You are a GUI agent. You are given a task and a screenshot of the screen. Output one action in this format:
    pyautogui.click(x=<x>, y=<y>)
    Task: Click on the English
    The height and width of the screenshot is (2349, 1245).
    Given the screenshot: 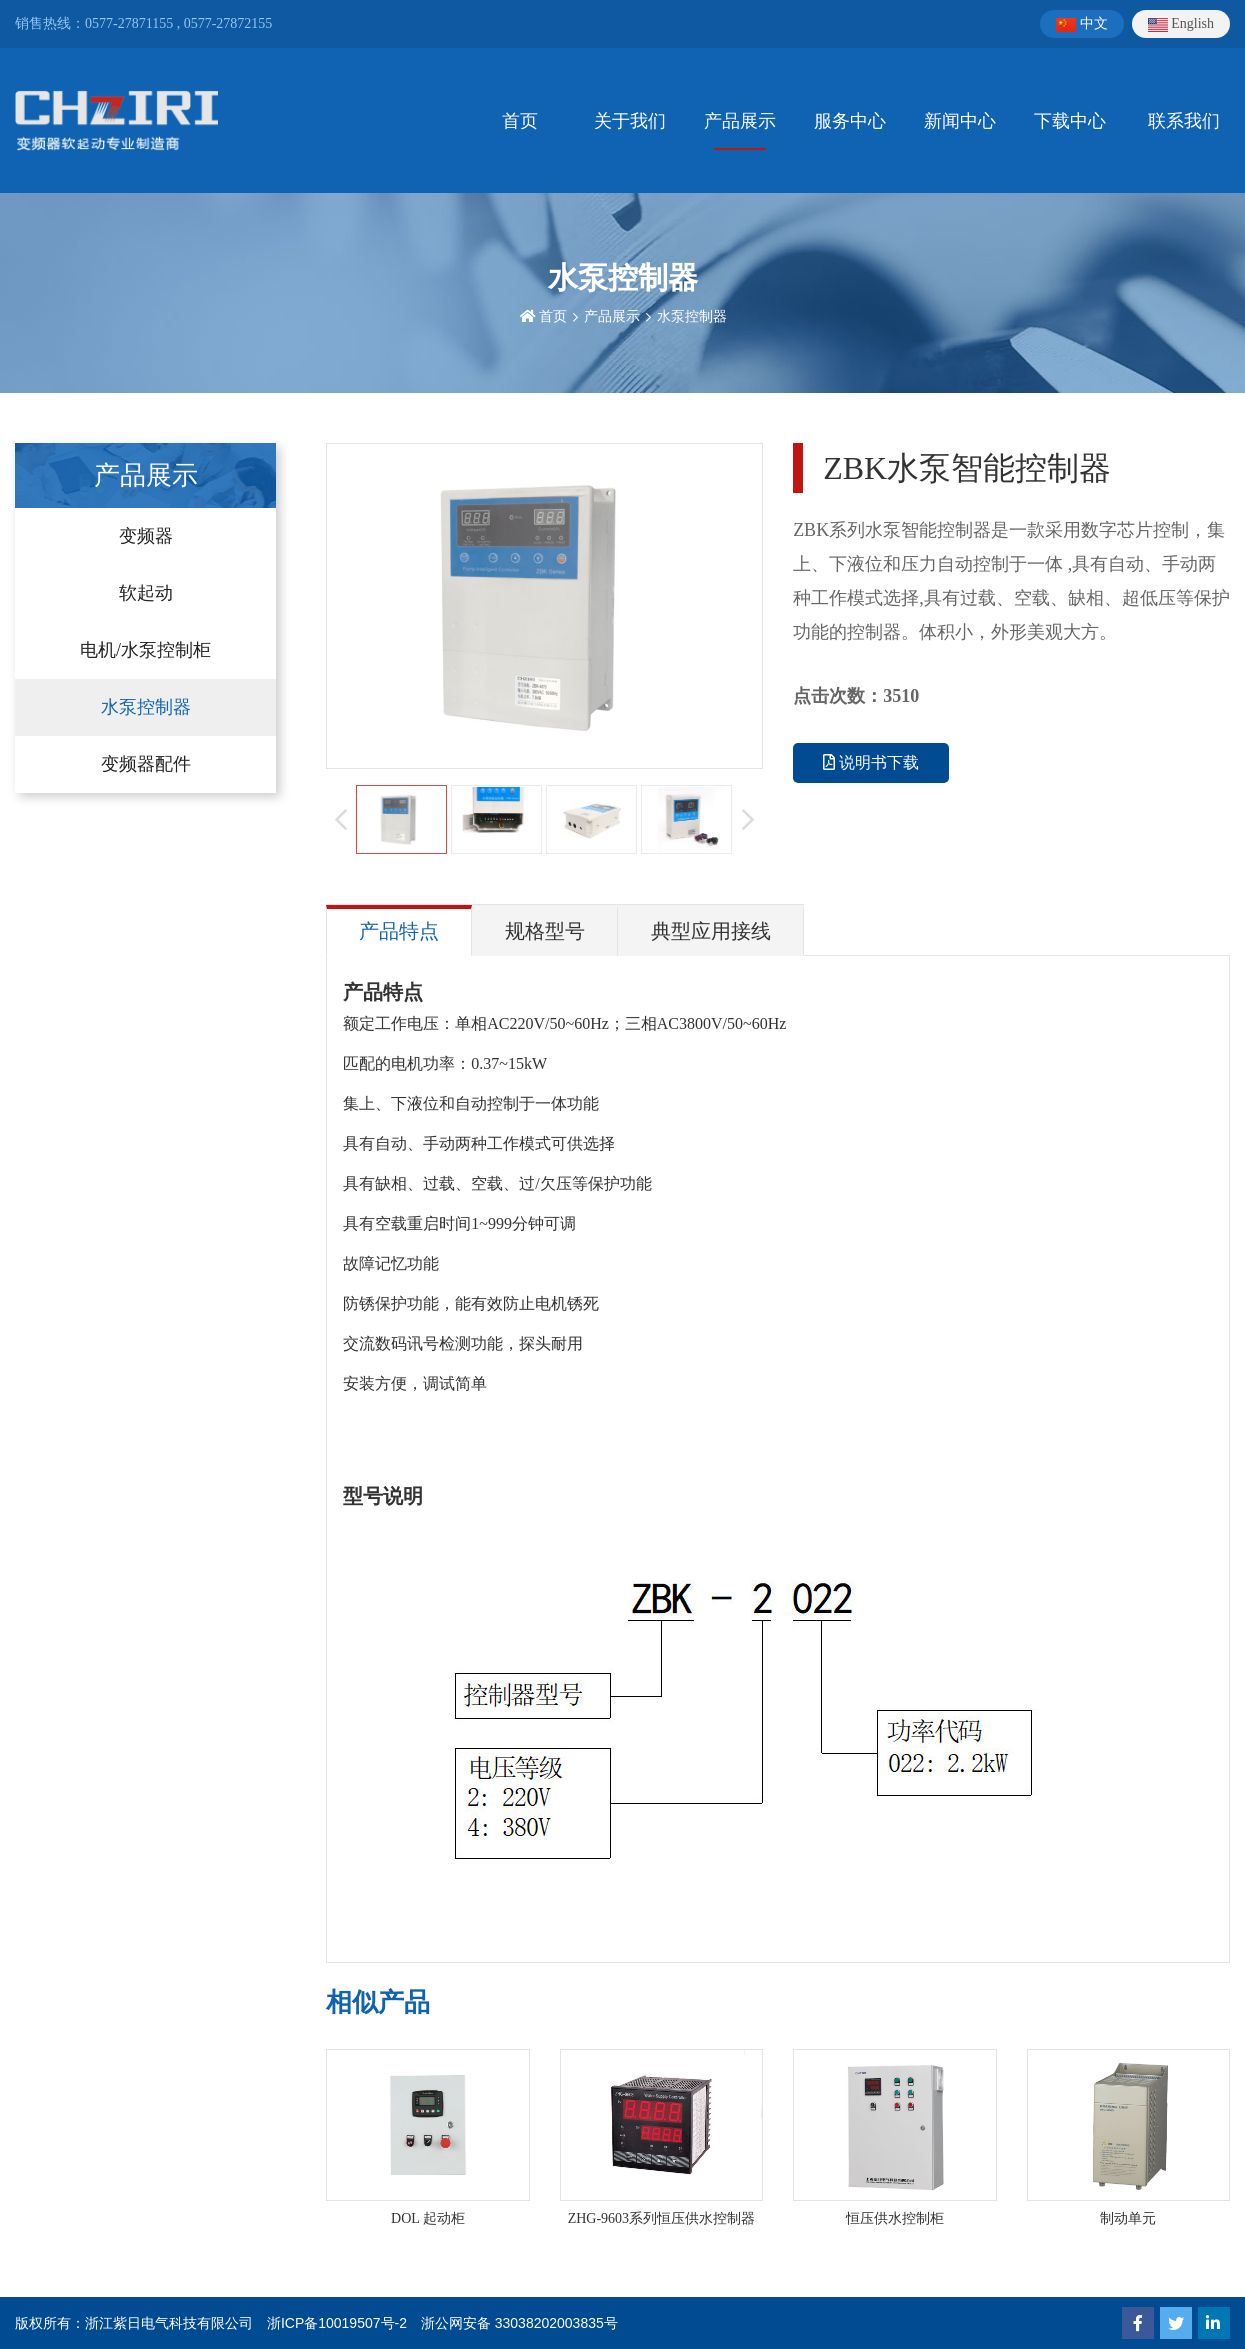 What is the action you would take?
    pyautogui.click(x=1181, y=24)
    